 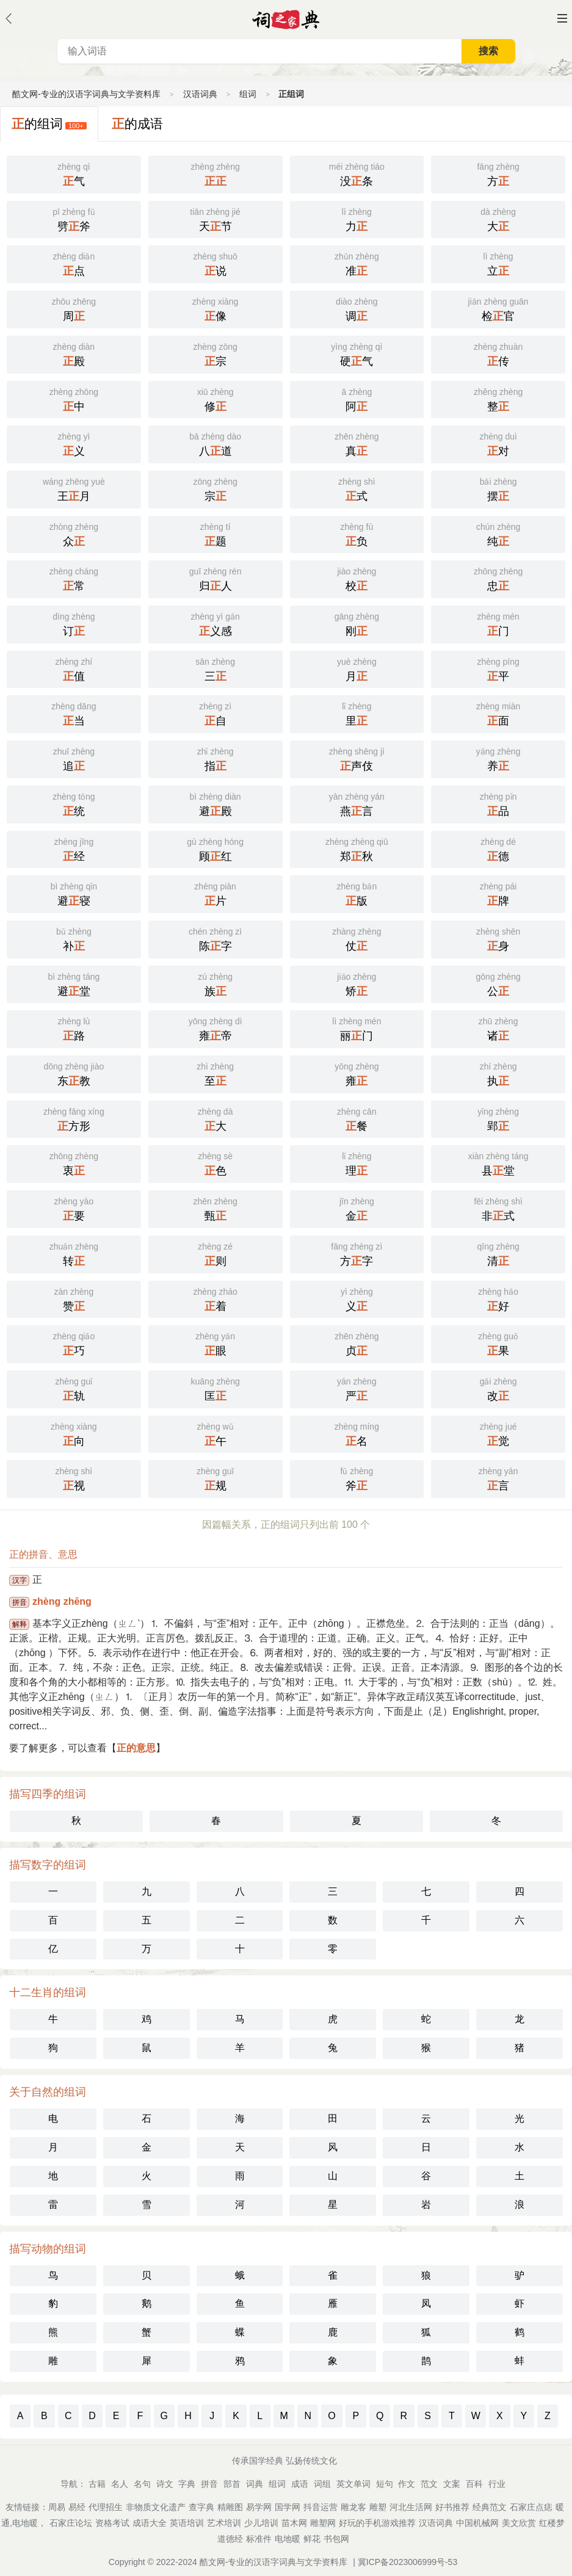 I want to click on 周易, so click(x=56, y=2507).